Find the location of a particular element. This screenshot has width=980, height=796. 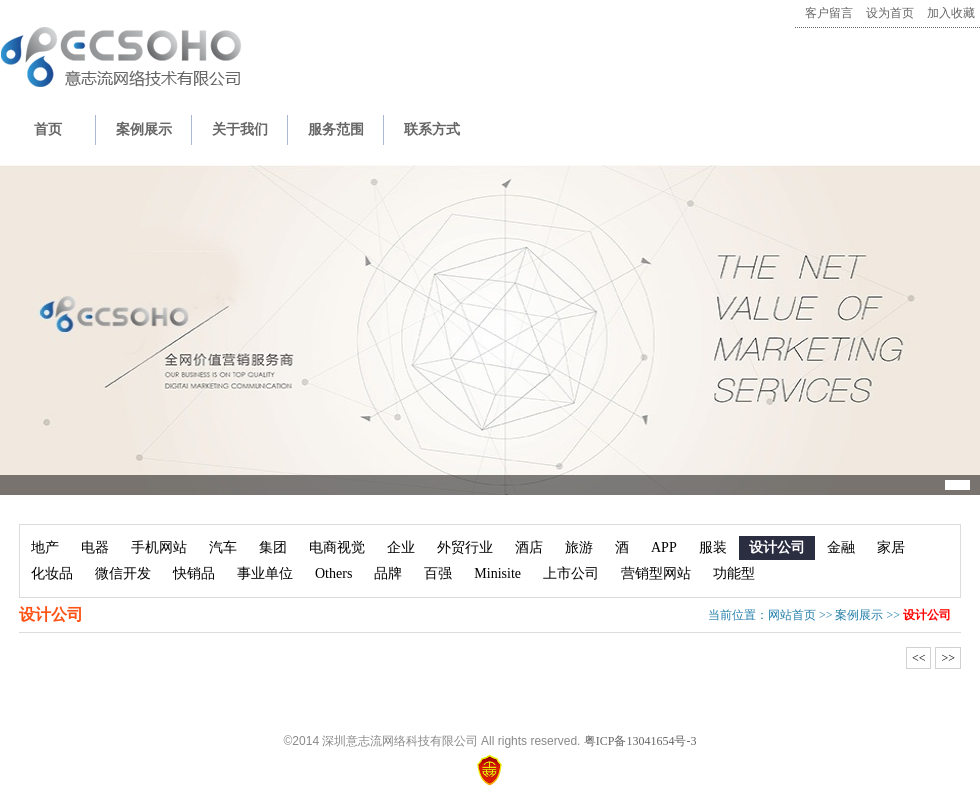

服务范围 is located at coordinates (336, 129).